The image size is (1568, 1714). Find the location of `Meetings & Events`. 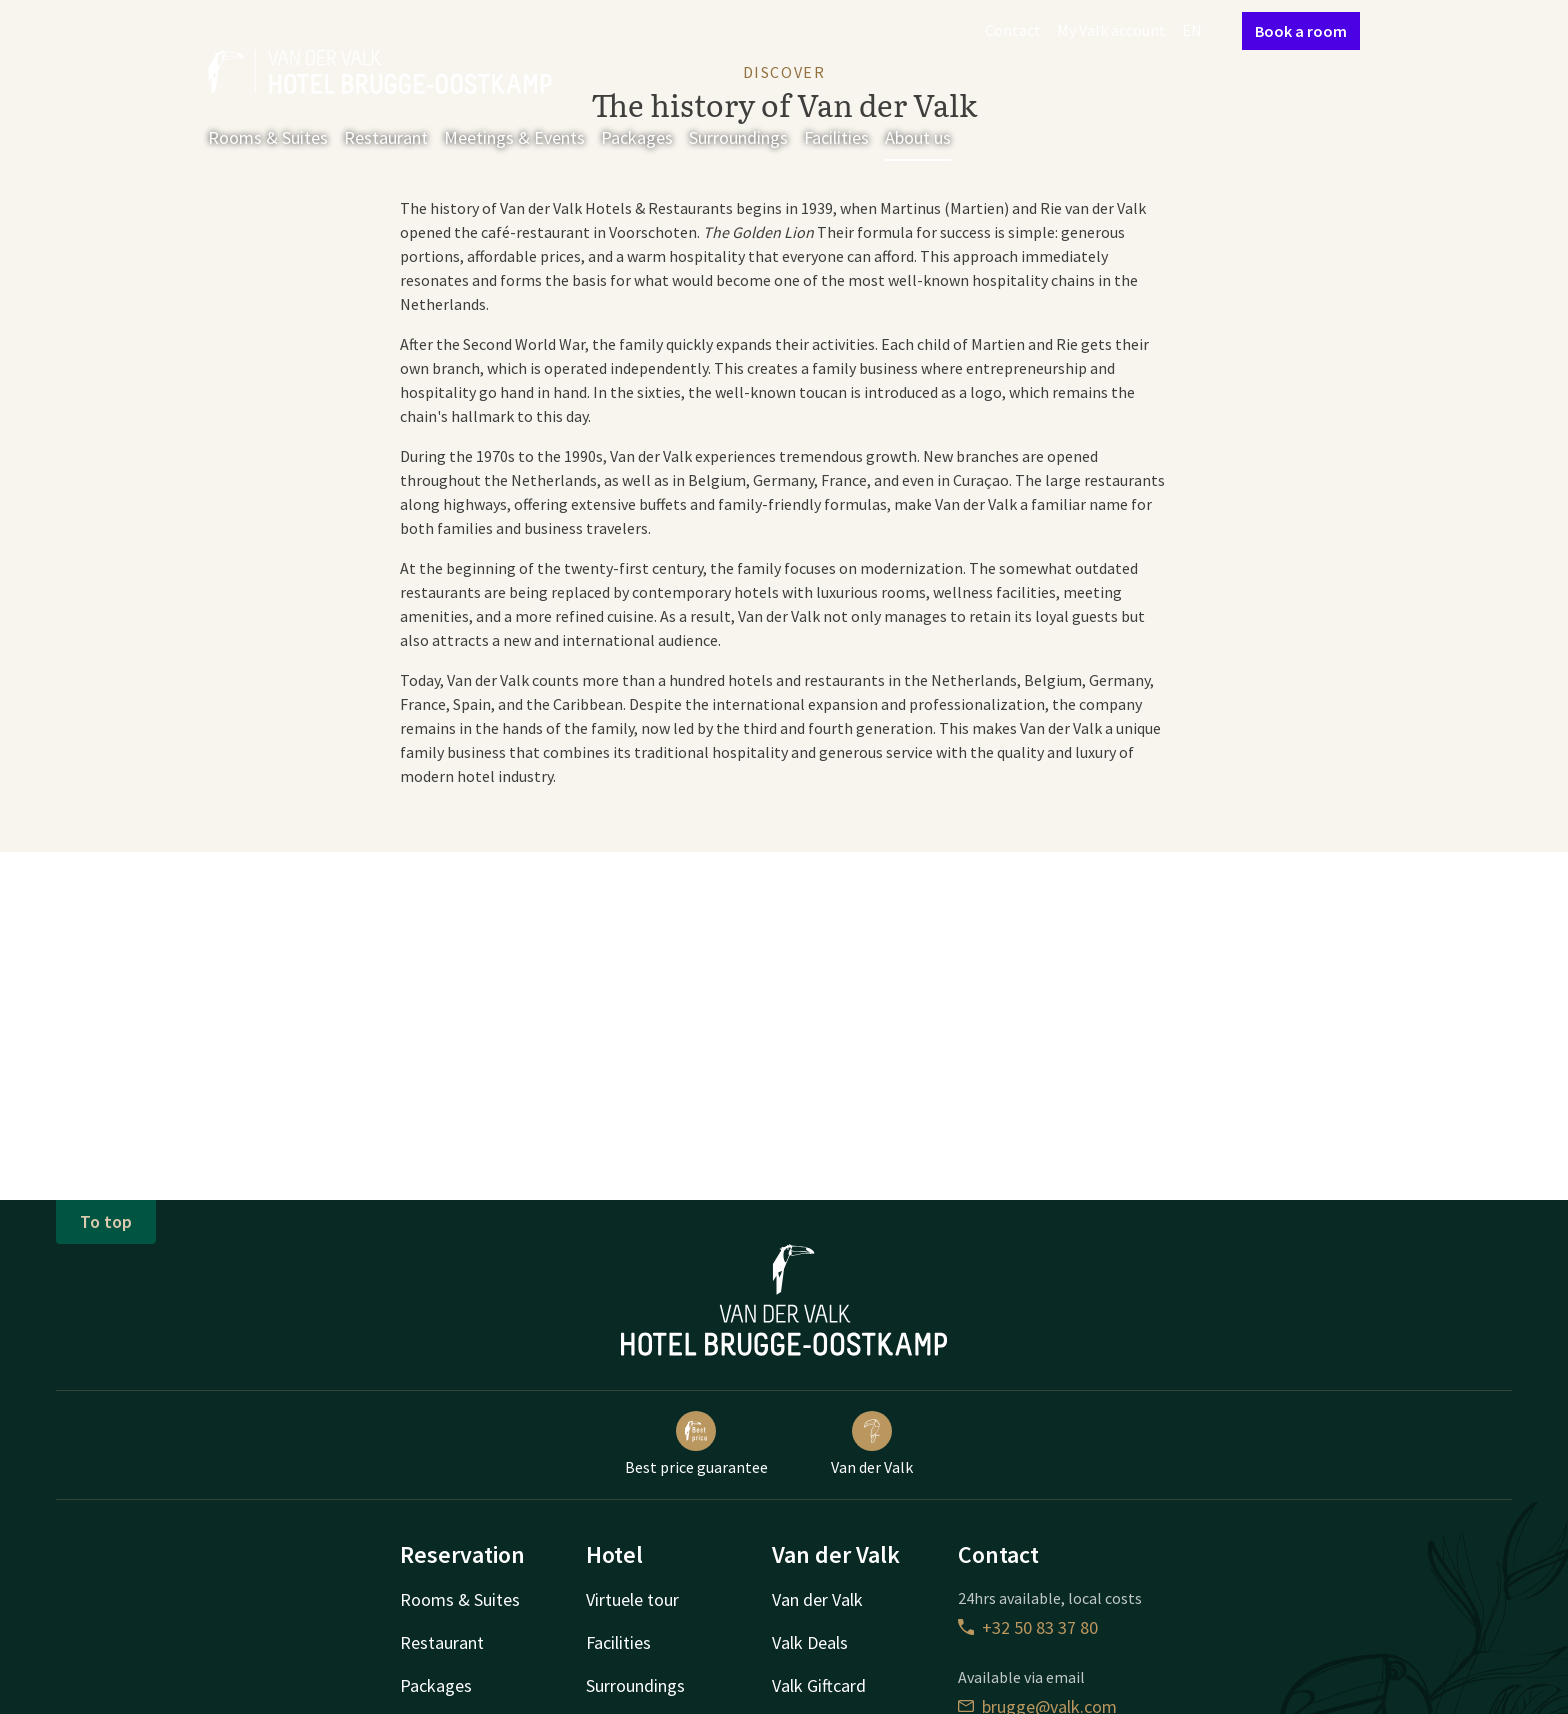

Meetings & Events is located at coordinates (514, 137).